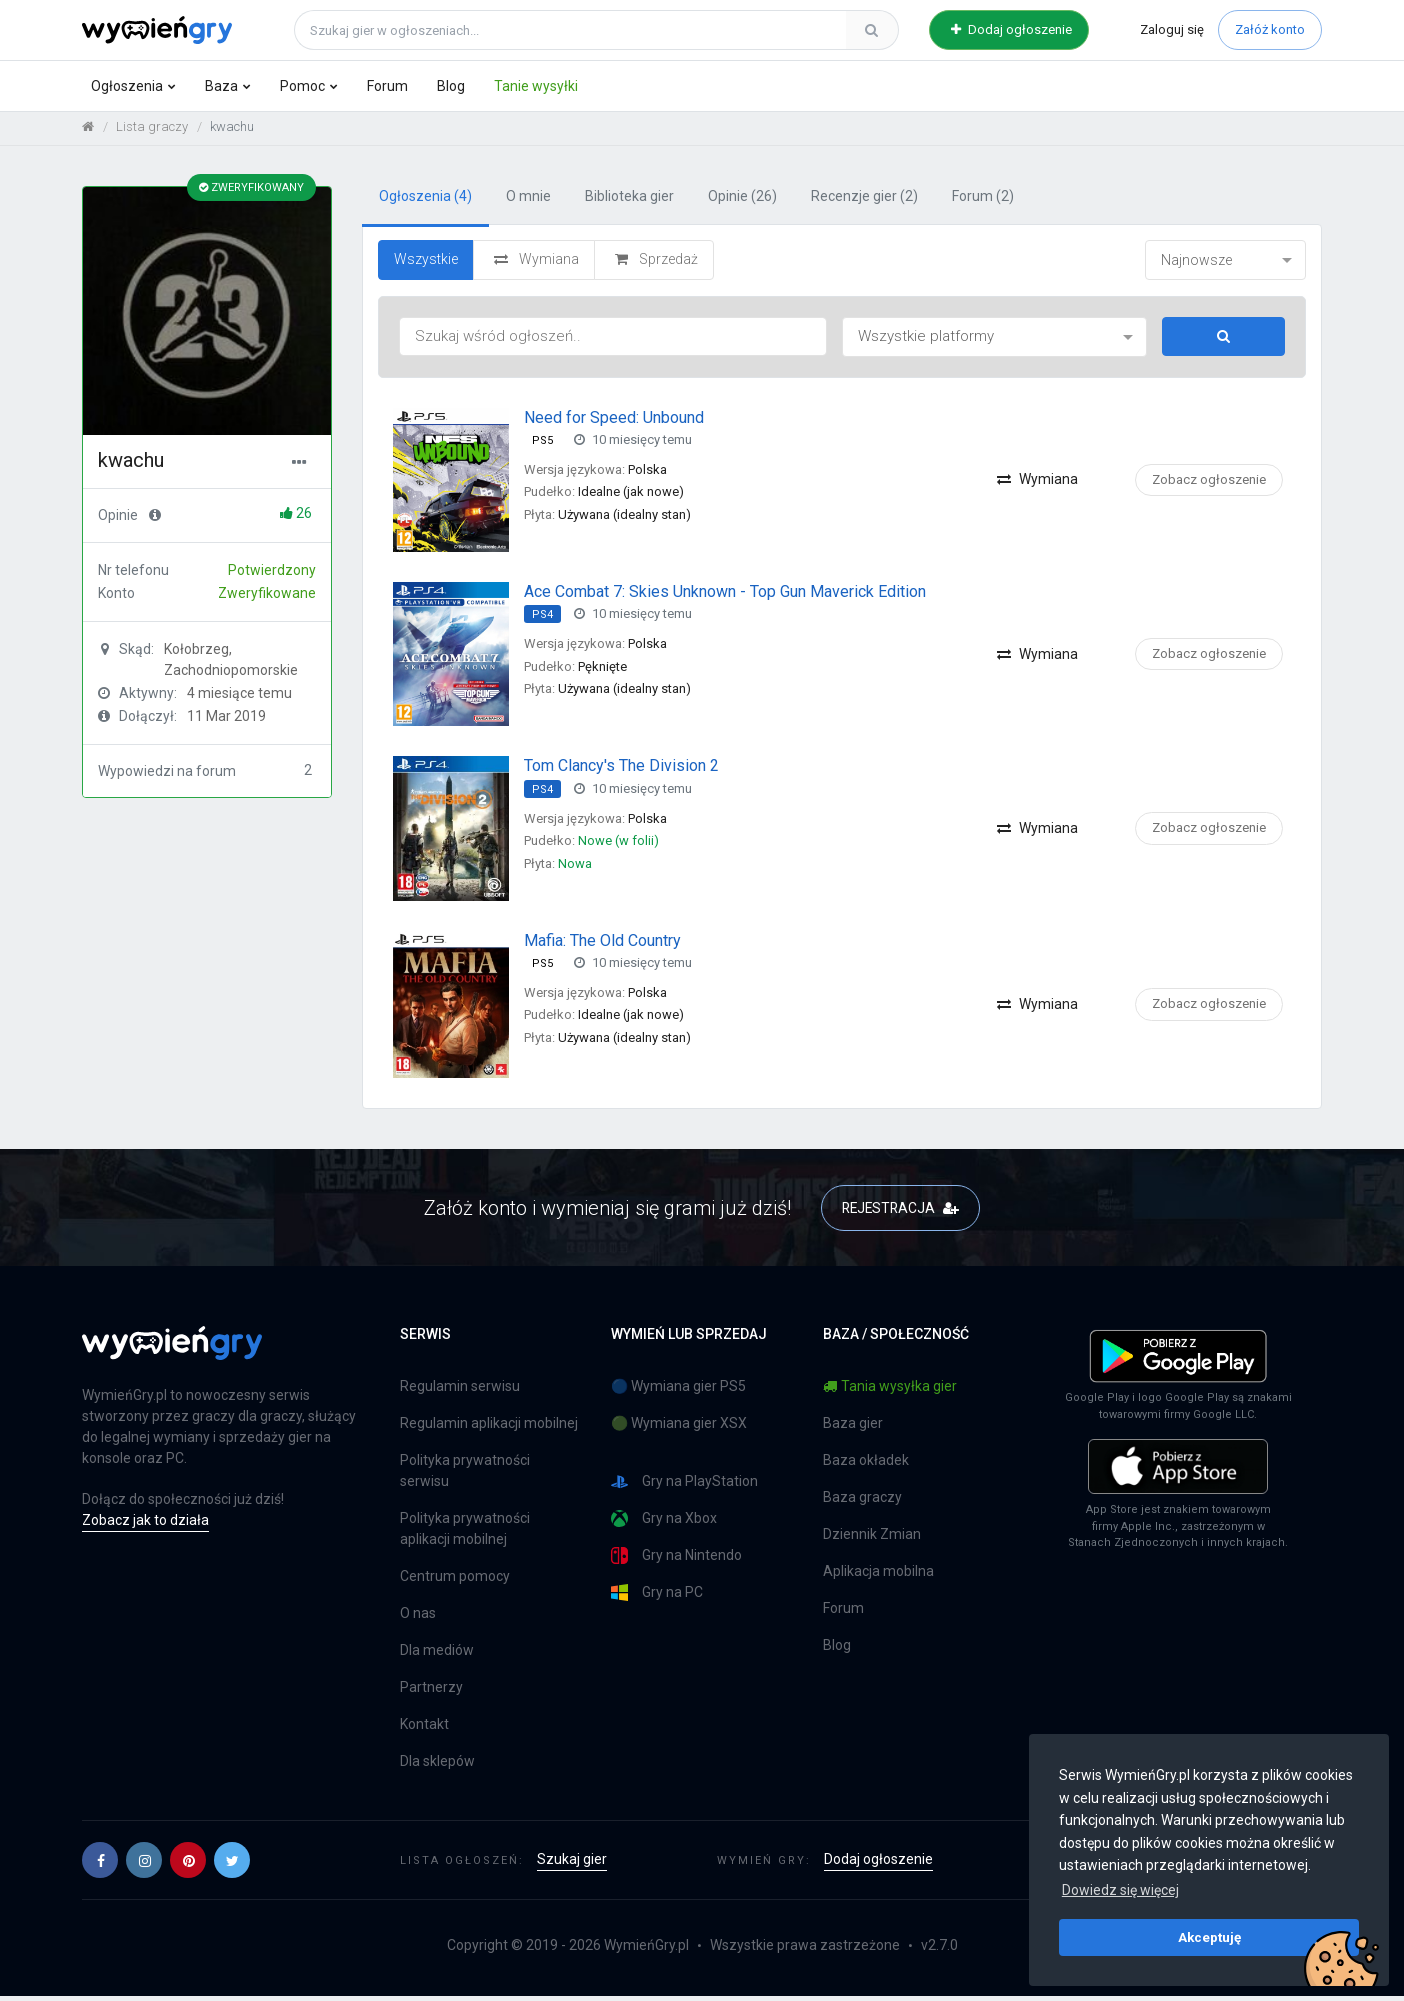 This screenshot has height=2001, width=1404. Describe the element at coordinates (853, 1428) in the screenshot. I see `Baza gier` at that location.